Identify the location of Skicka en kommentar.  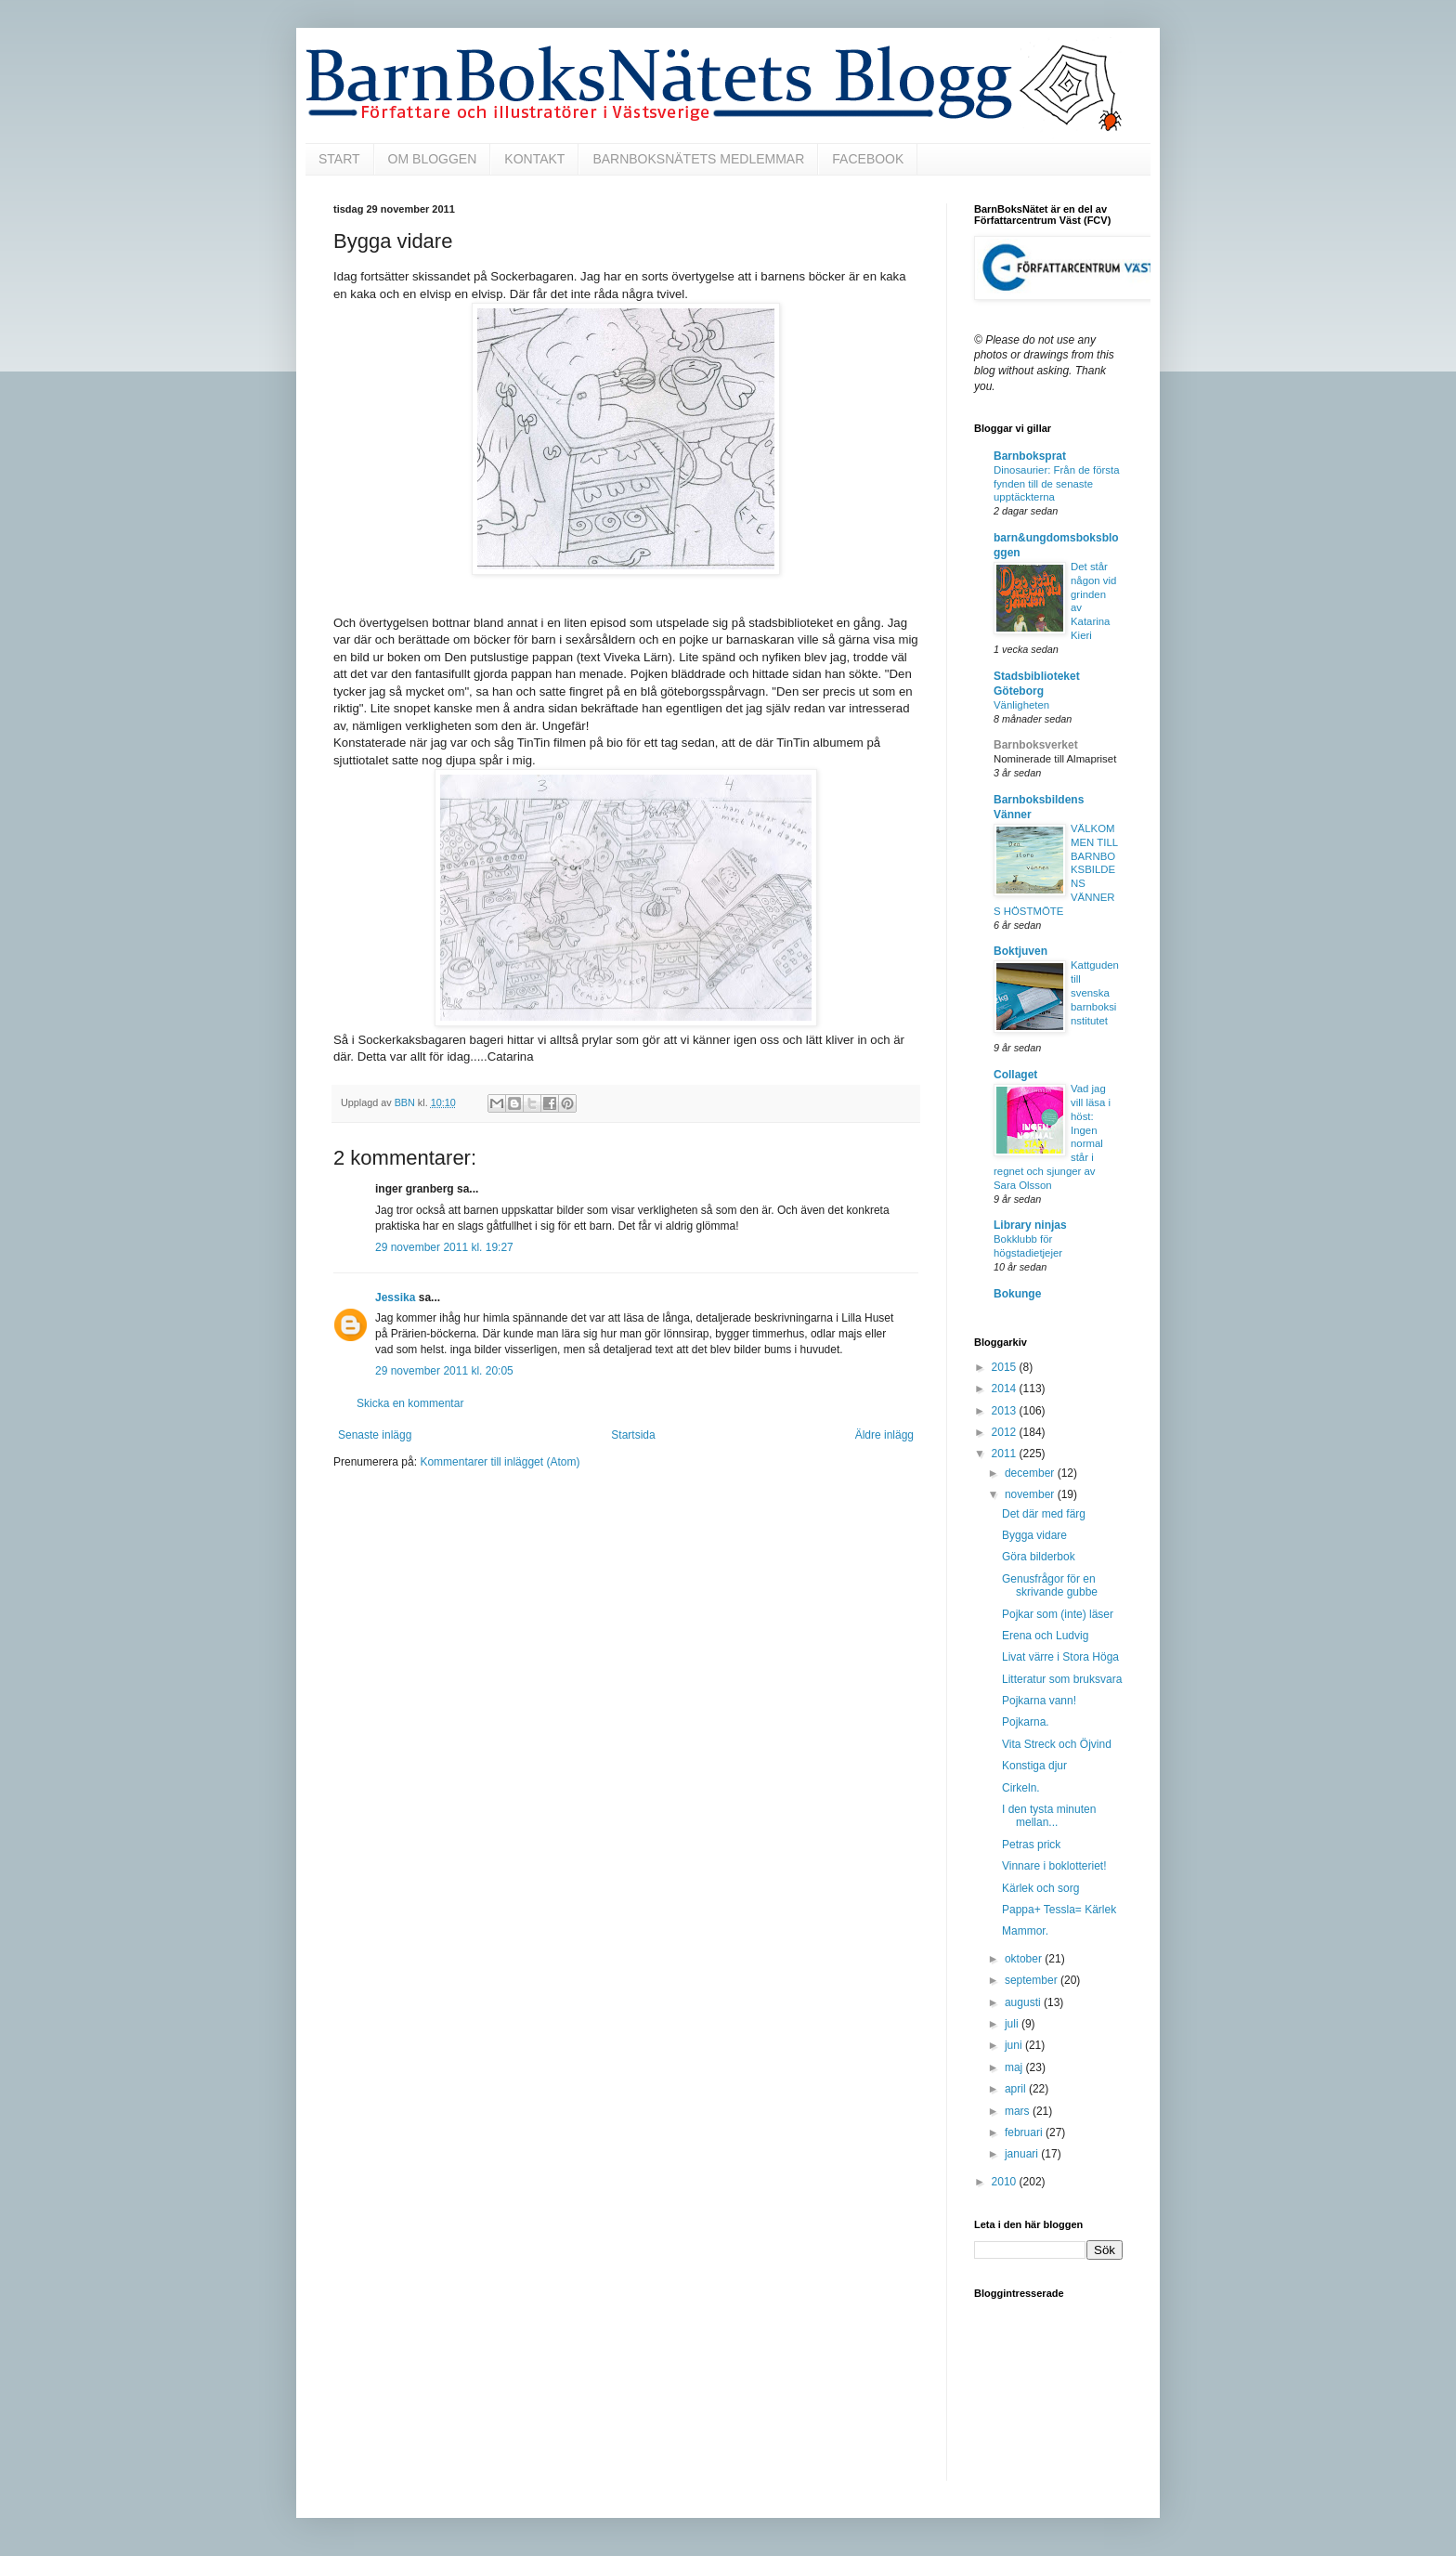
(410, 1403).